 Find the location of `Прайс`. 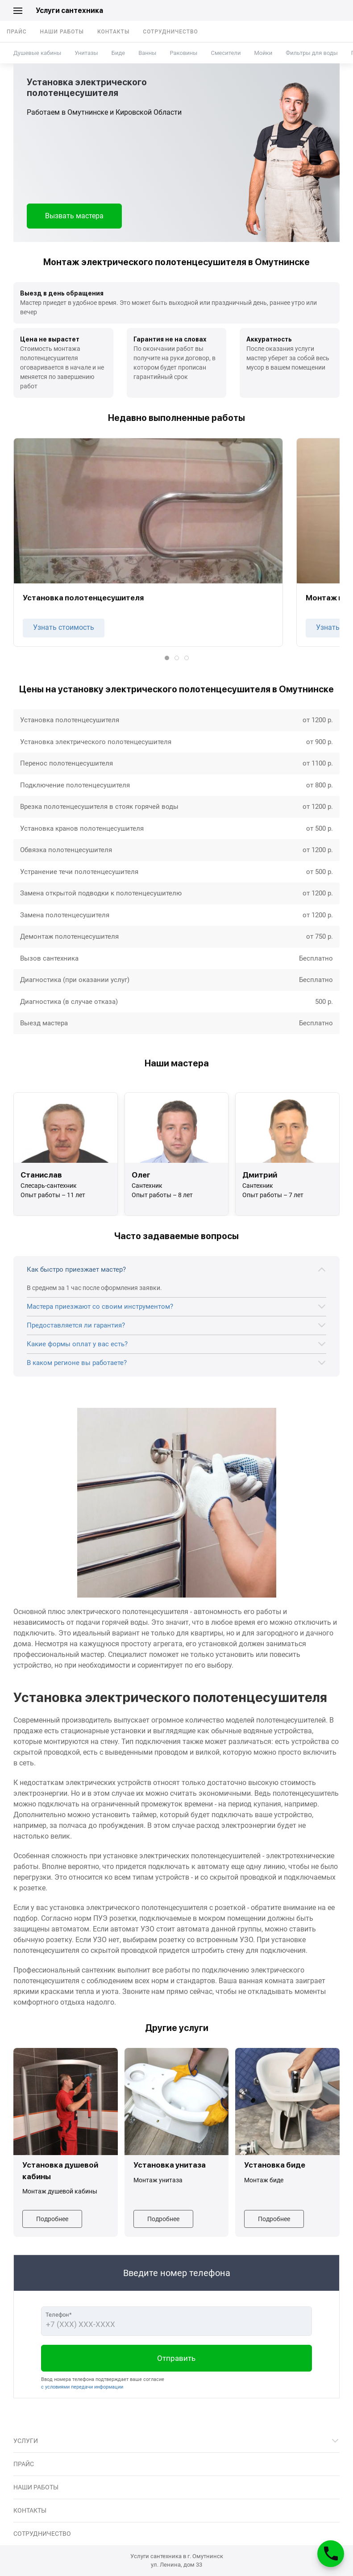

Прайс is located at coordinates (17, 32).